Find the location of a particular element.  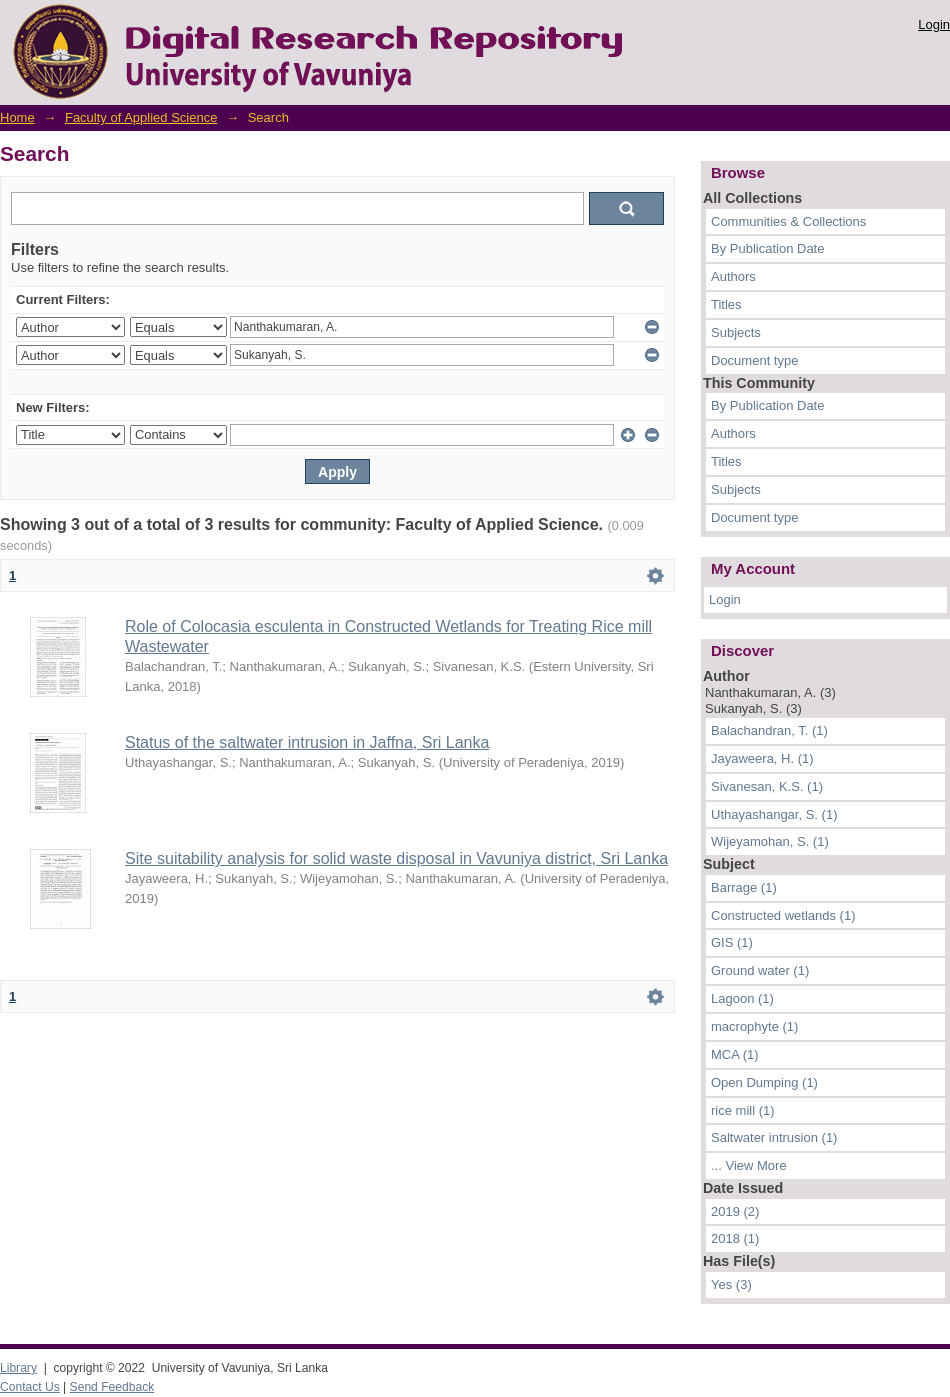

... View More is located at coordinates (749, 1165).